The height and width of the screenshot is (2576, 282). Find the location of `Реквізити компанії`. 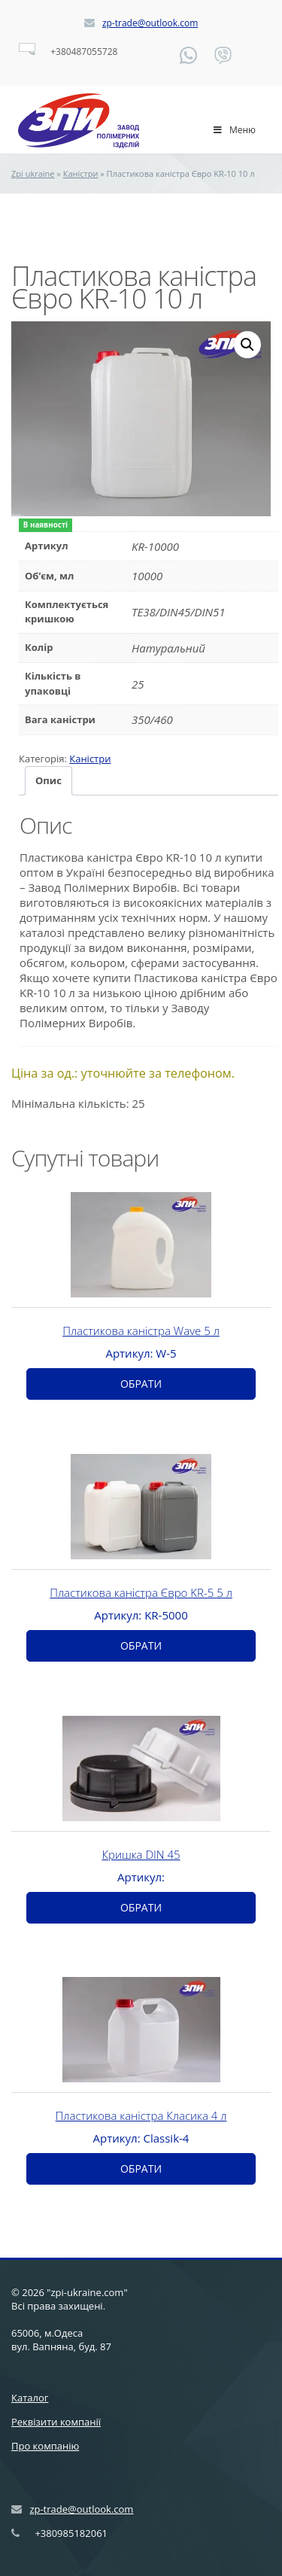

Реквізити компанії is located at coordinates (56, 2421).